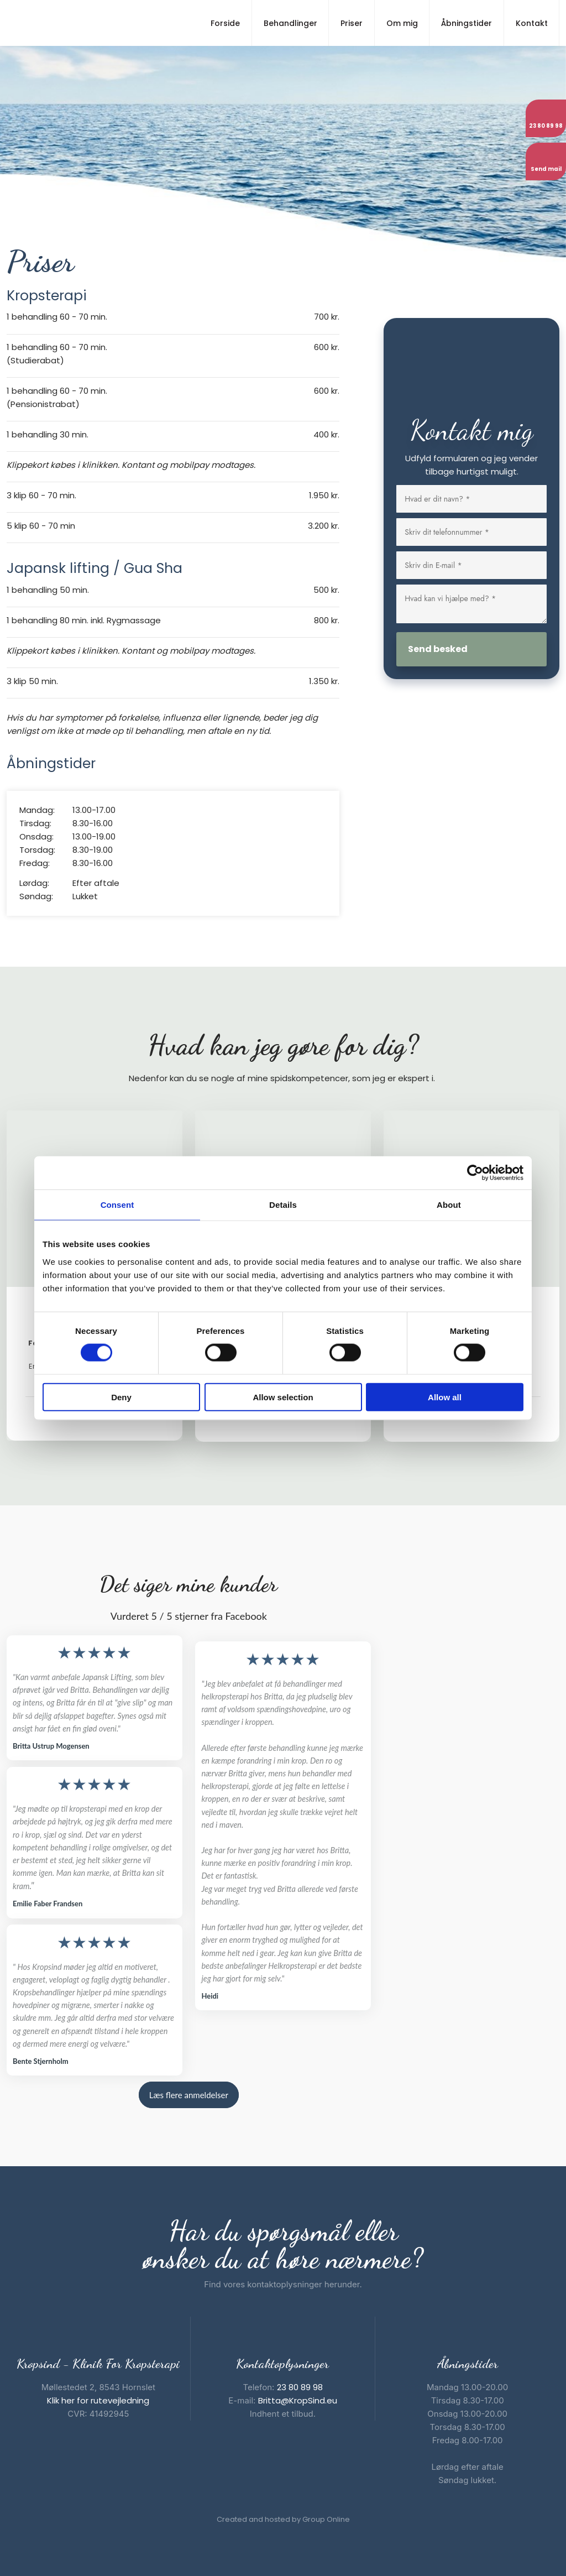  I want to click on 23 80 89 98, so click(300, 2387).